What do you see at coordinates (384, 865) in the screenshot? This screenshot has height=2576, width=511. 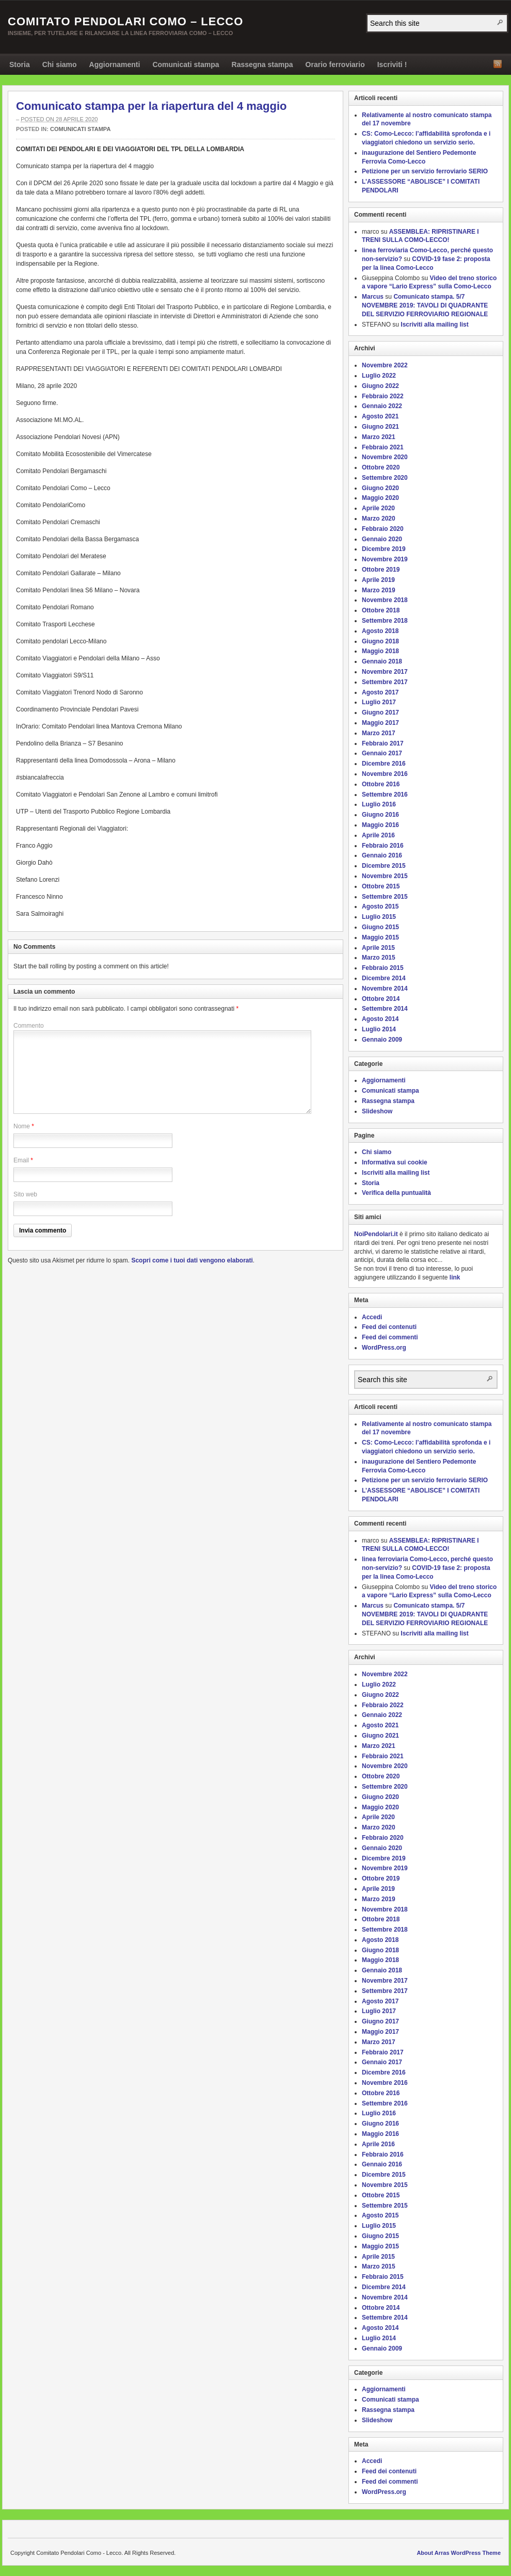 I see `Dicembre 2015` at bounding box center [384, 865].